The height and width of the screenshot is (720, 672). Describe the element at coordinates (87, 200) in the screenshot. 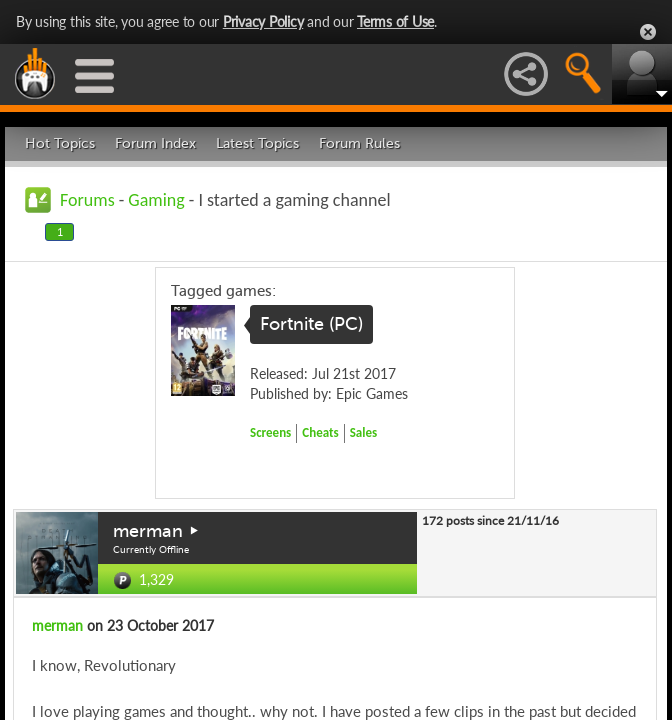

I see `Forums` at that location.